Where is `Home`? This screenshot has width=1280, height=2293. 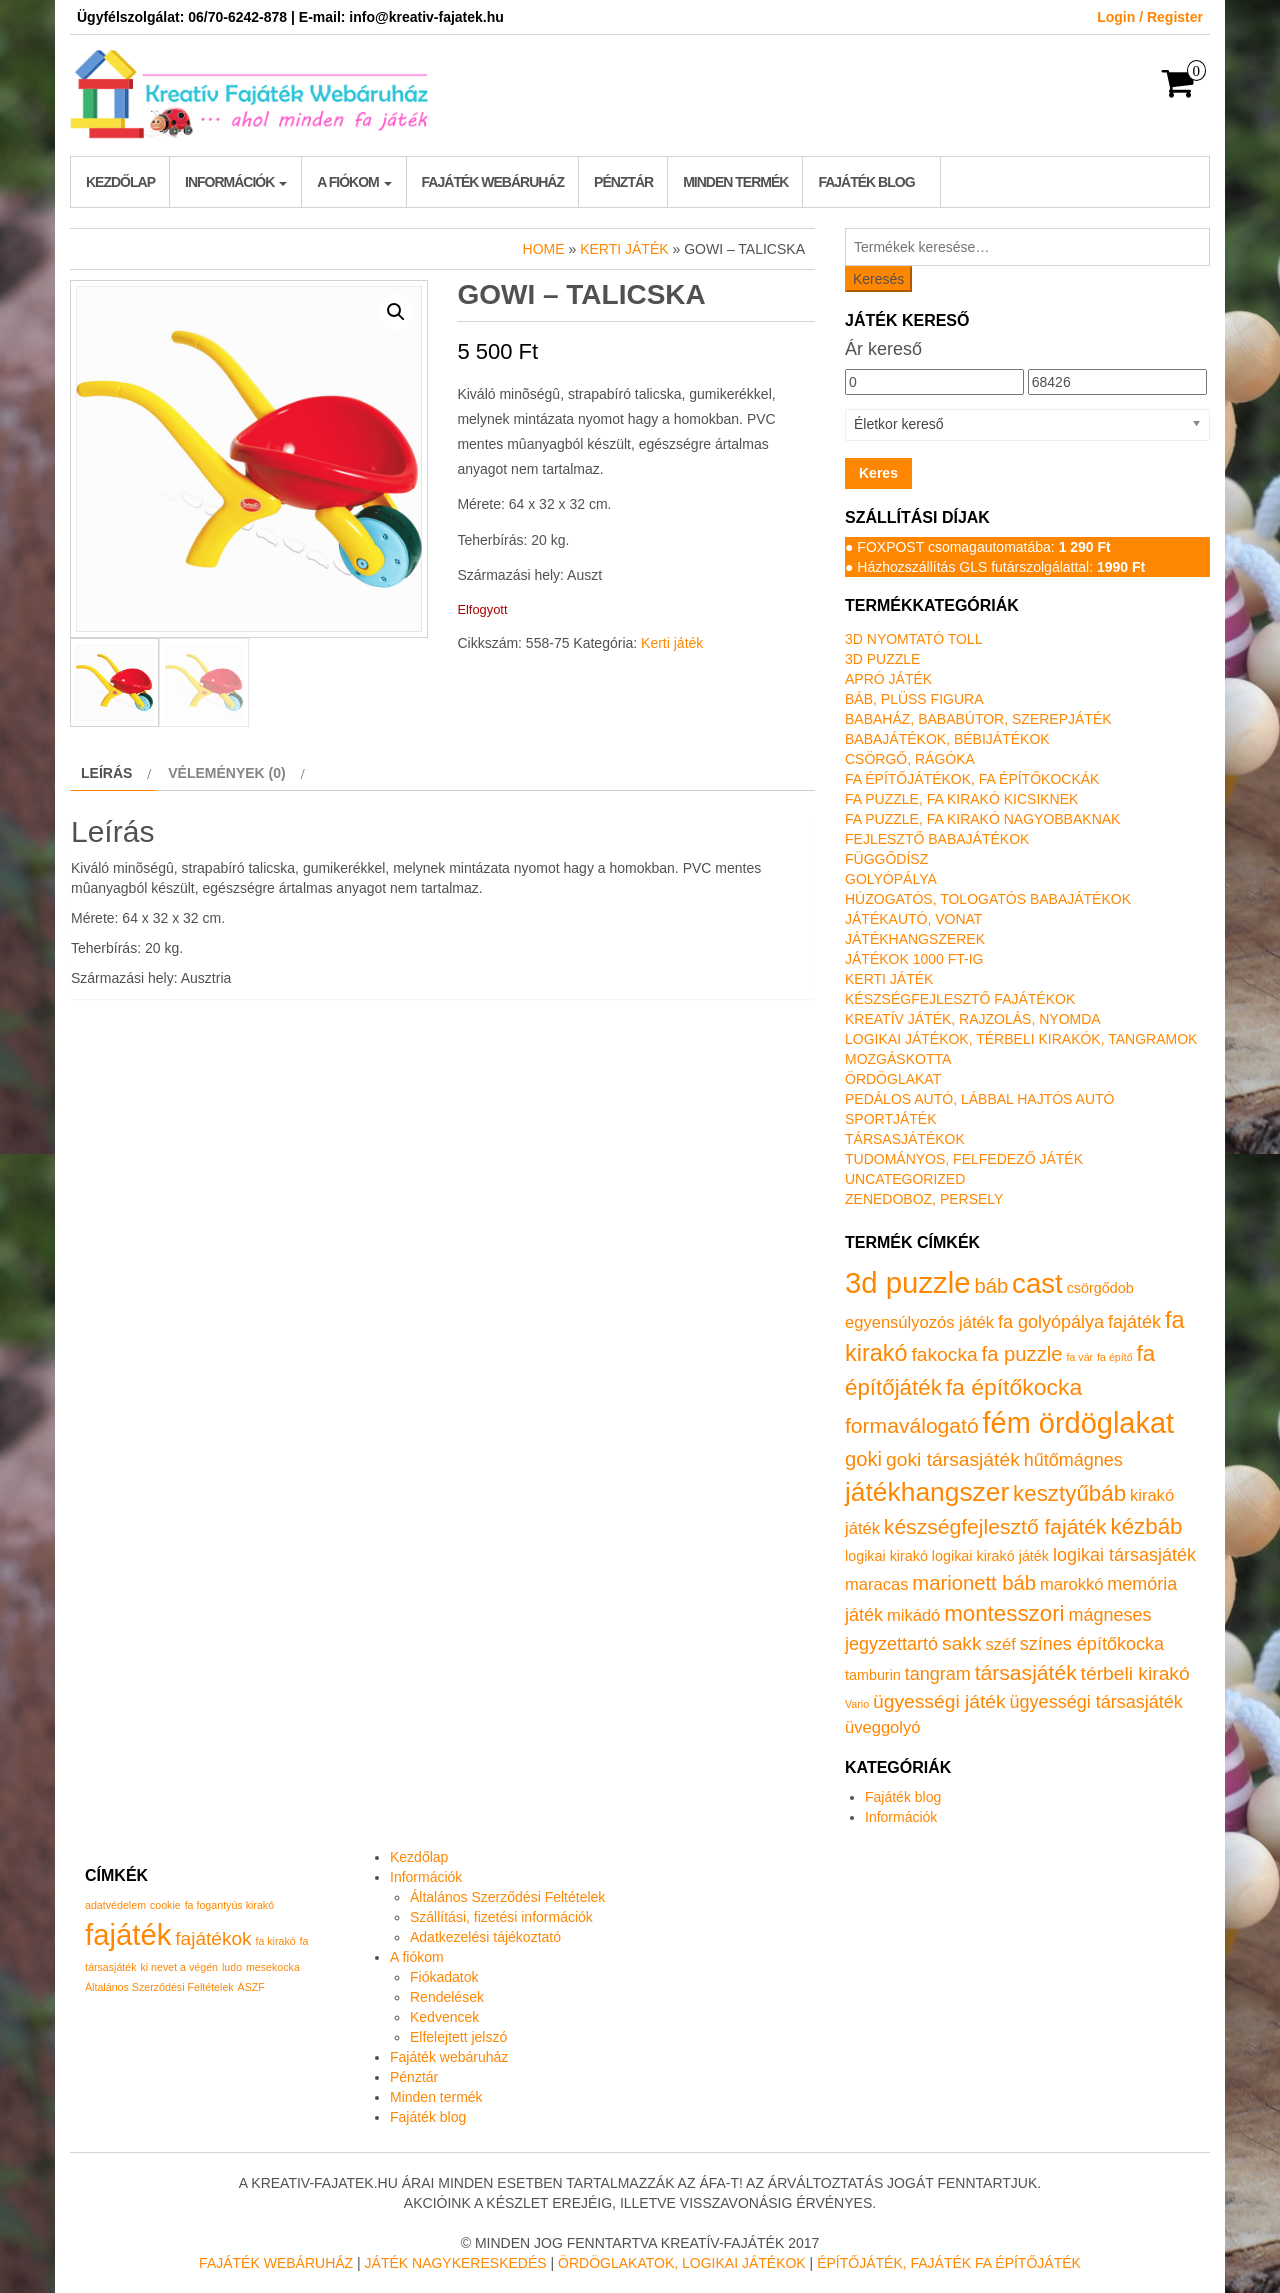 Home is located at coordinates (544, 249).